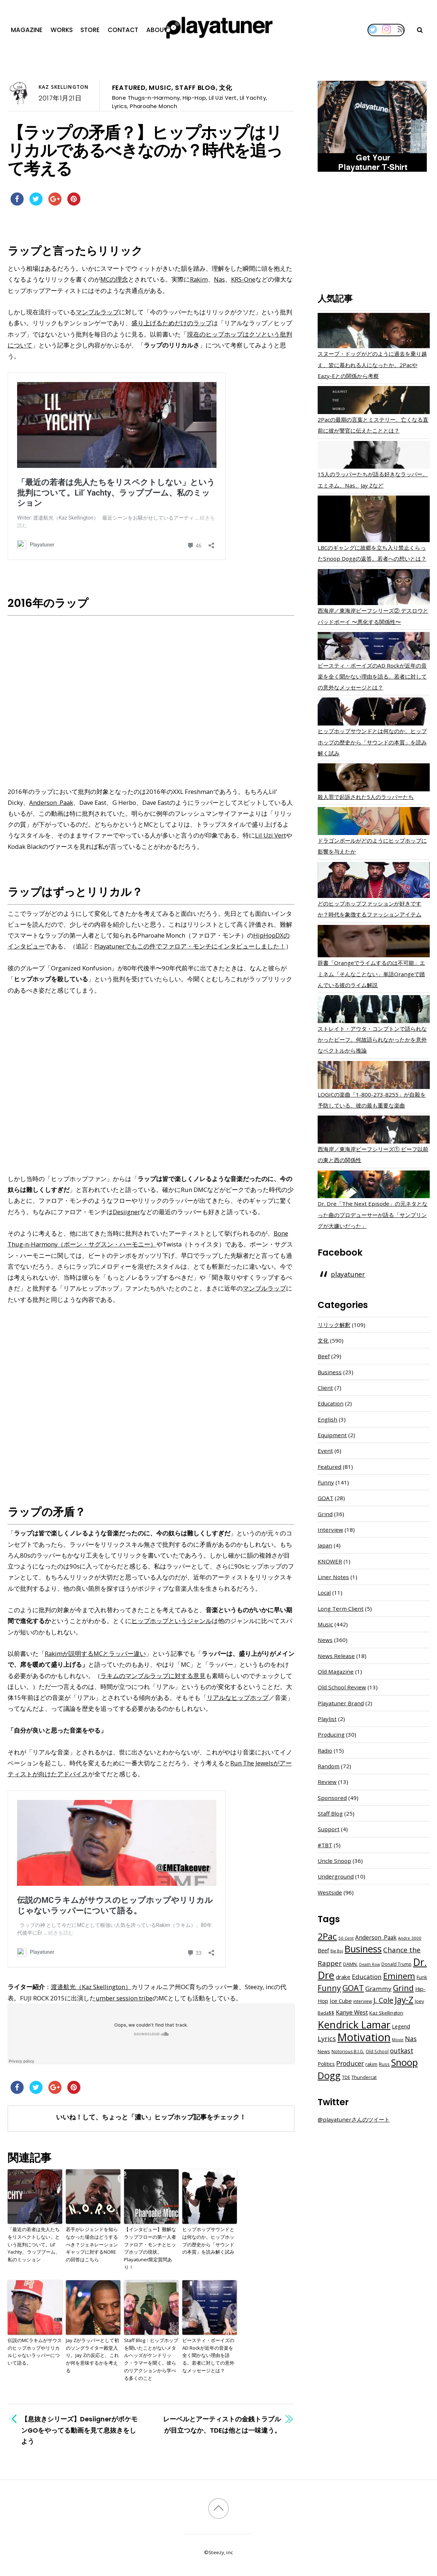 The image size is (437, 2576). What do you see at coordinates (123, 29) in the screenshot?
I see `Contact` at bounding box center [123, 29].